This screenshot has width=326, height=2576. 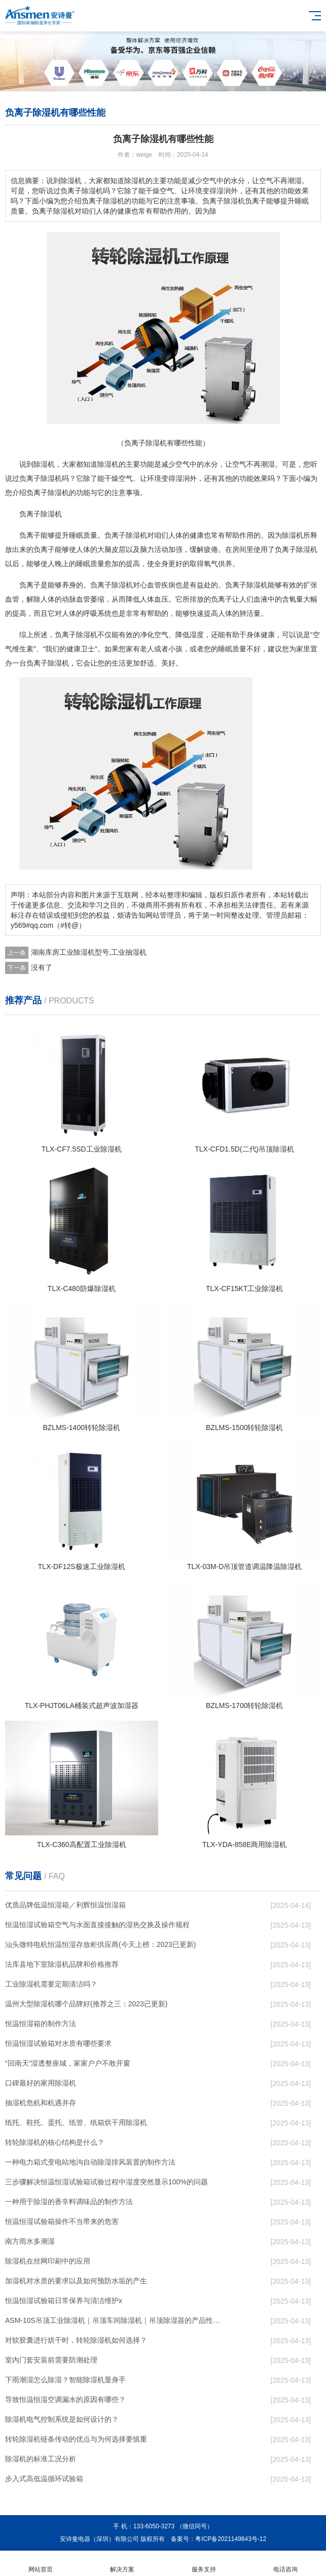 What do you see at coordinates (67, 2063) in the screenshot?
I see `“回南天”湿透整座城，家家户户不敢开窗` at bounding box center [67, 2063].